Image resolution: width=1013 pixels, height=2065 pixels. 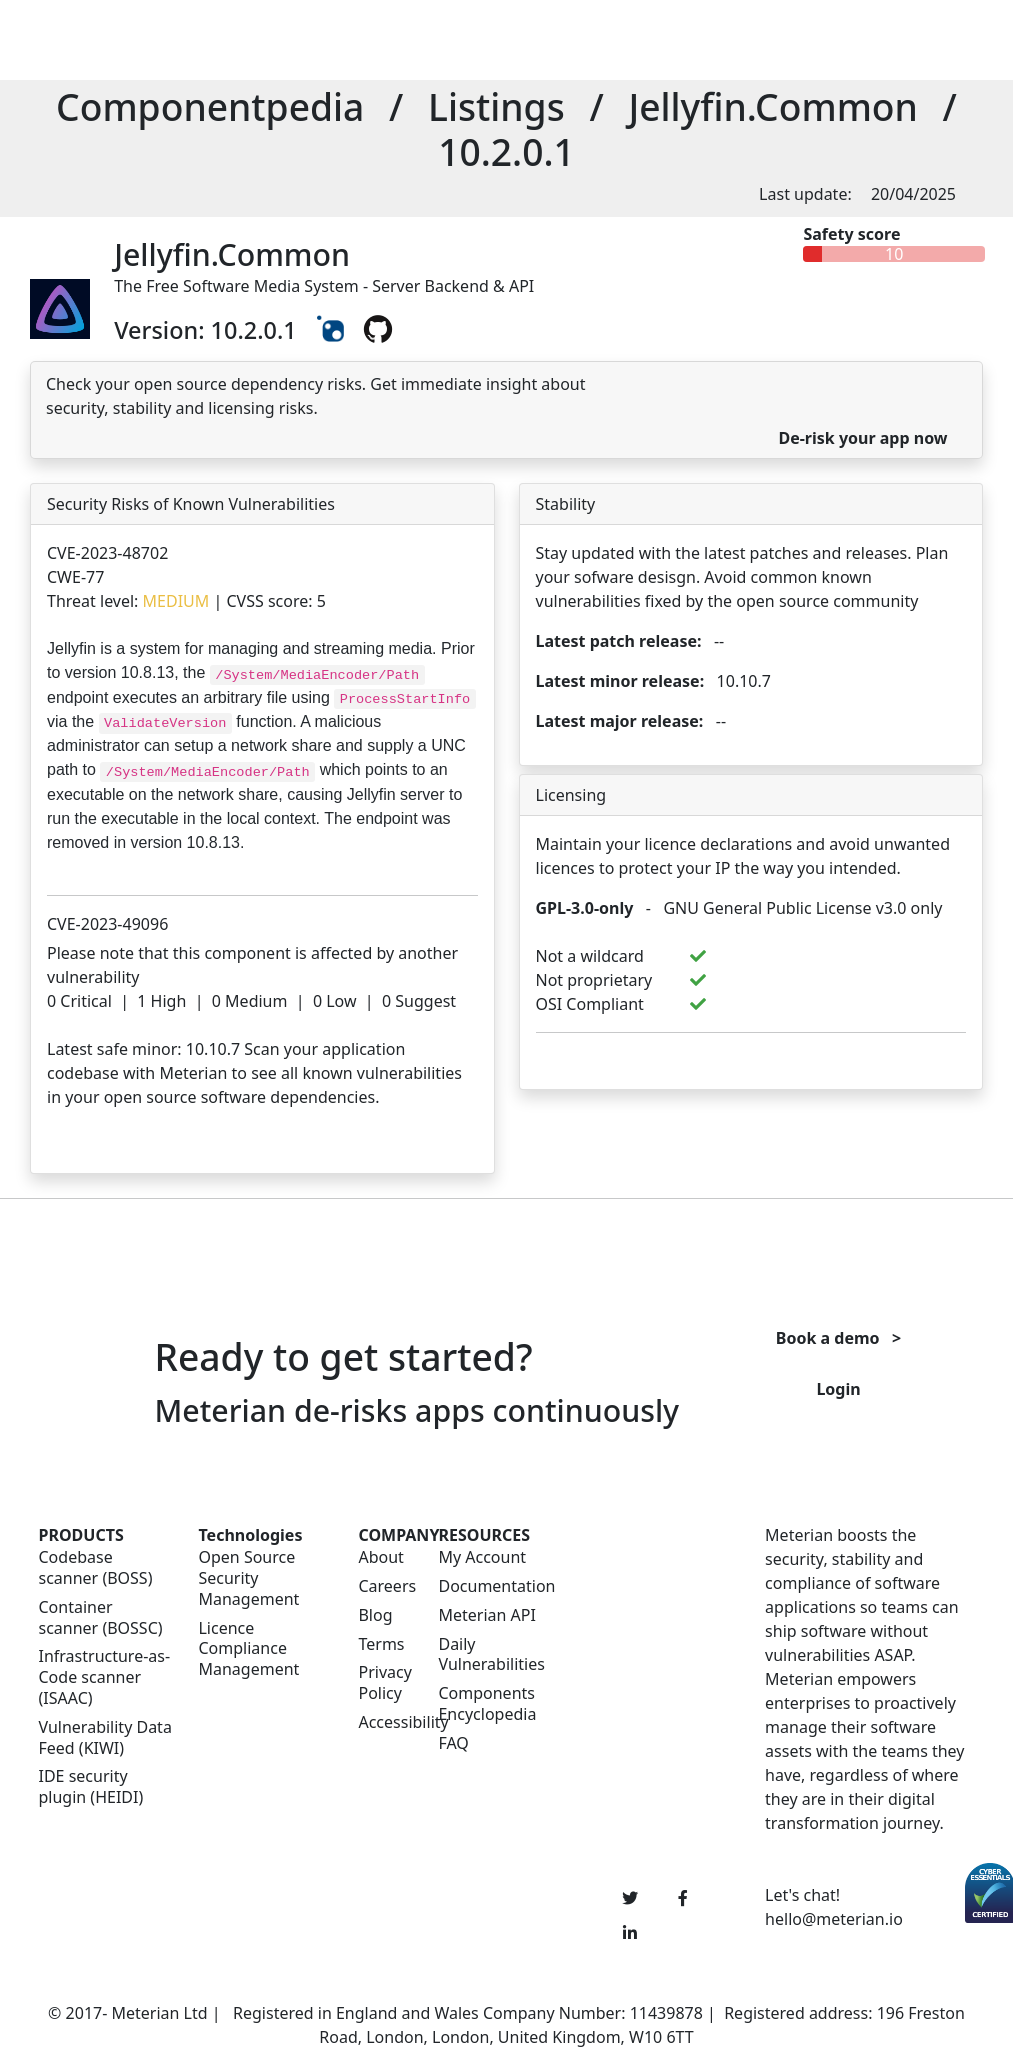 I want to click on Terms, so click(x=381, y=1644).